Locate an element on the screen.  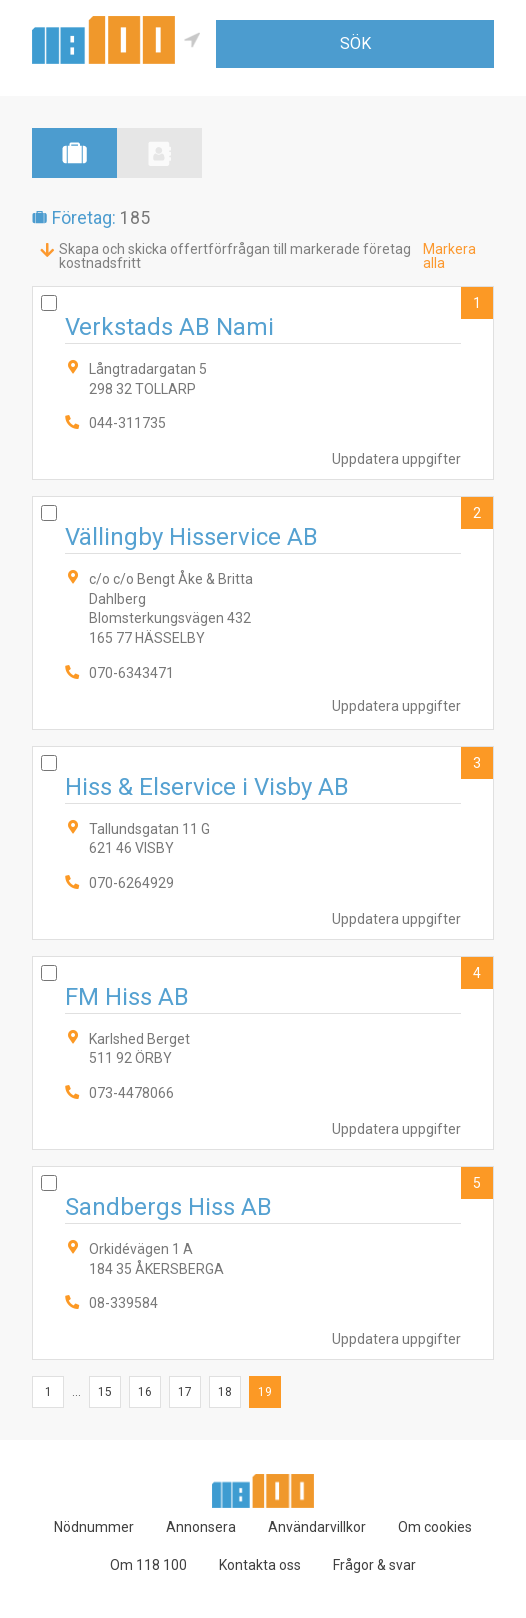
Användarvillkor is located at coordinates (317, 1527).